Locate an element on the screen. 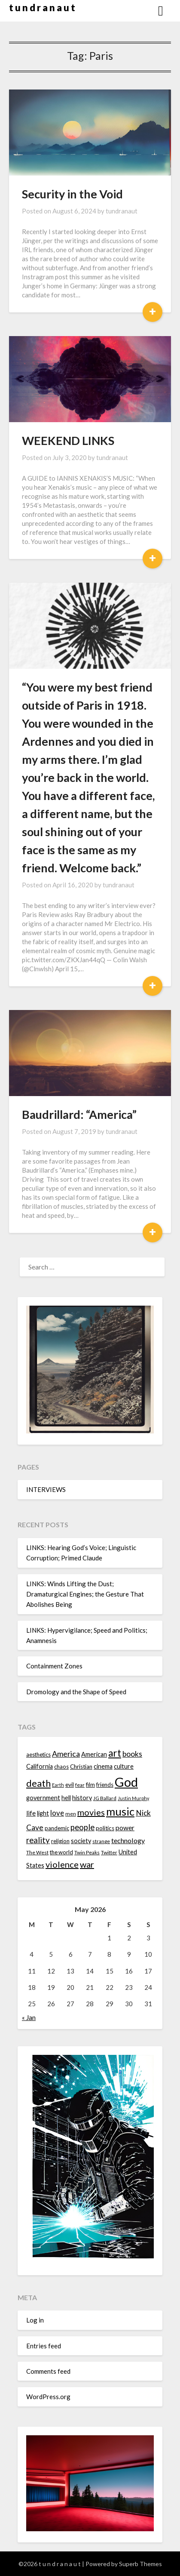 The width and height of the screenshot is (180, 2576). Entries feed is located at coordinates (43, 2346).